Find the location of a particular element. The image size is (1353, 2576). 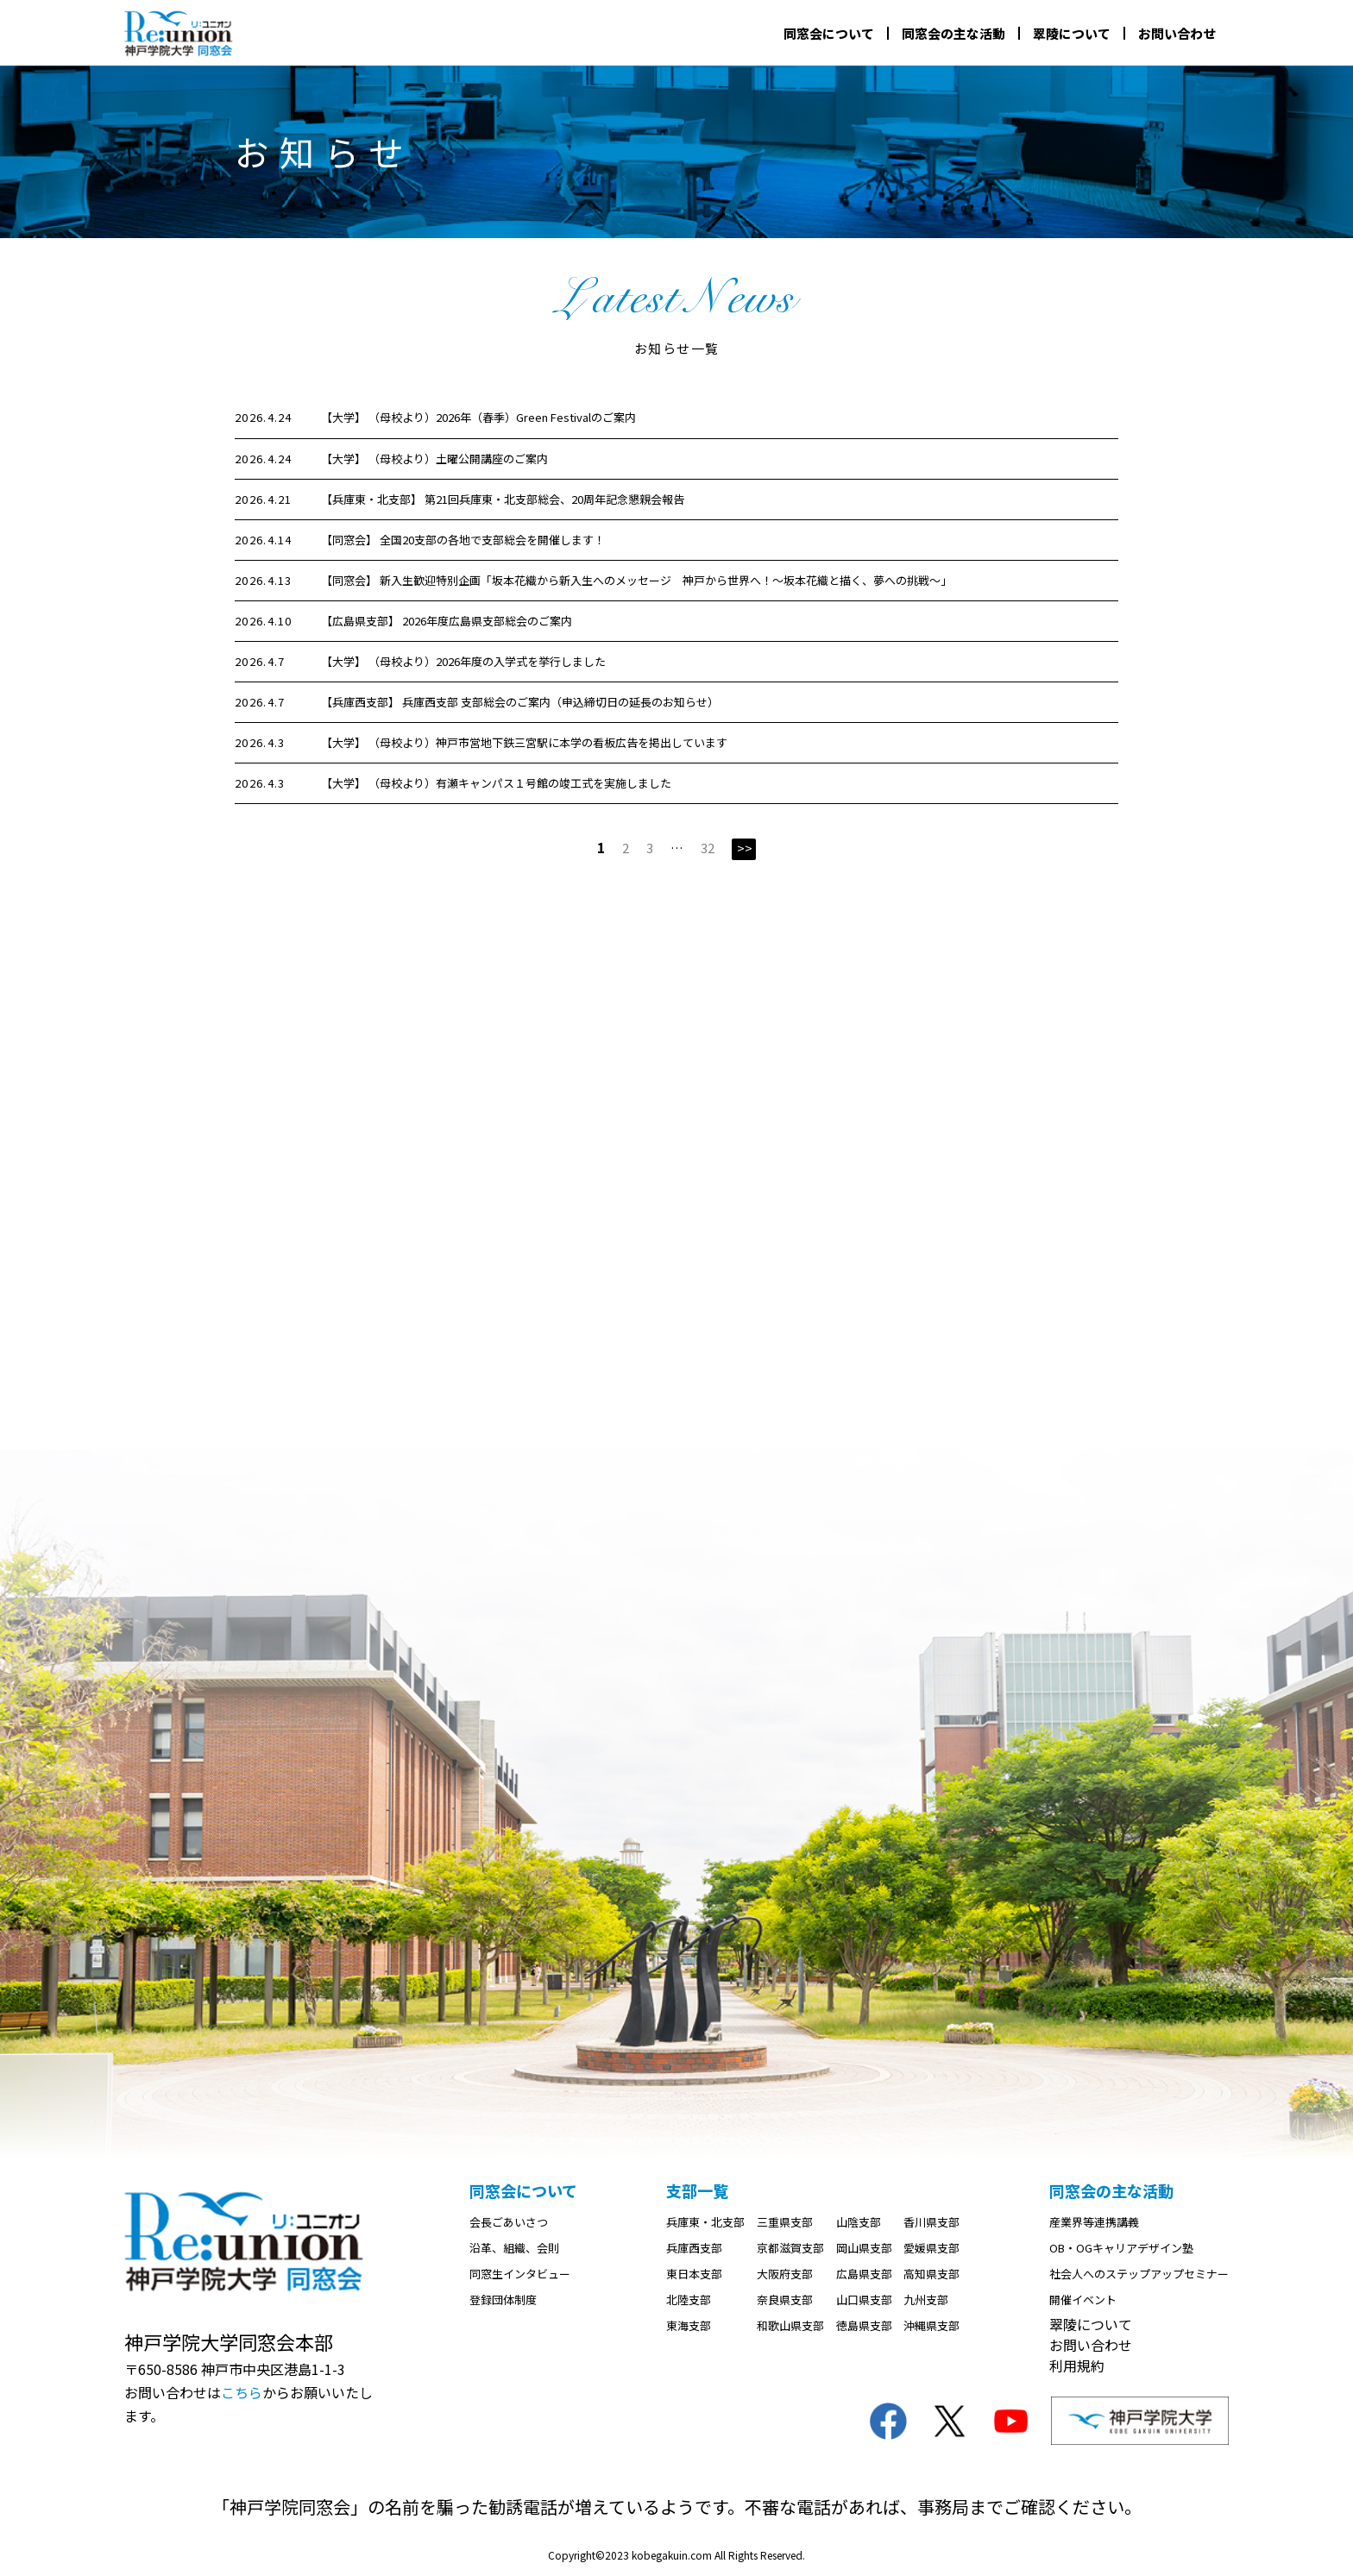

広島県支部 is located at coordinates (864, 2274).